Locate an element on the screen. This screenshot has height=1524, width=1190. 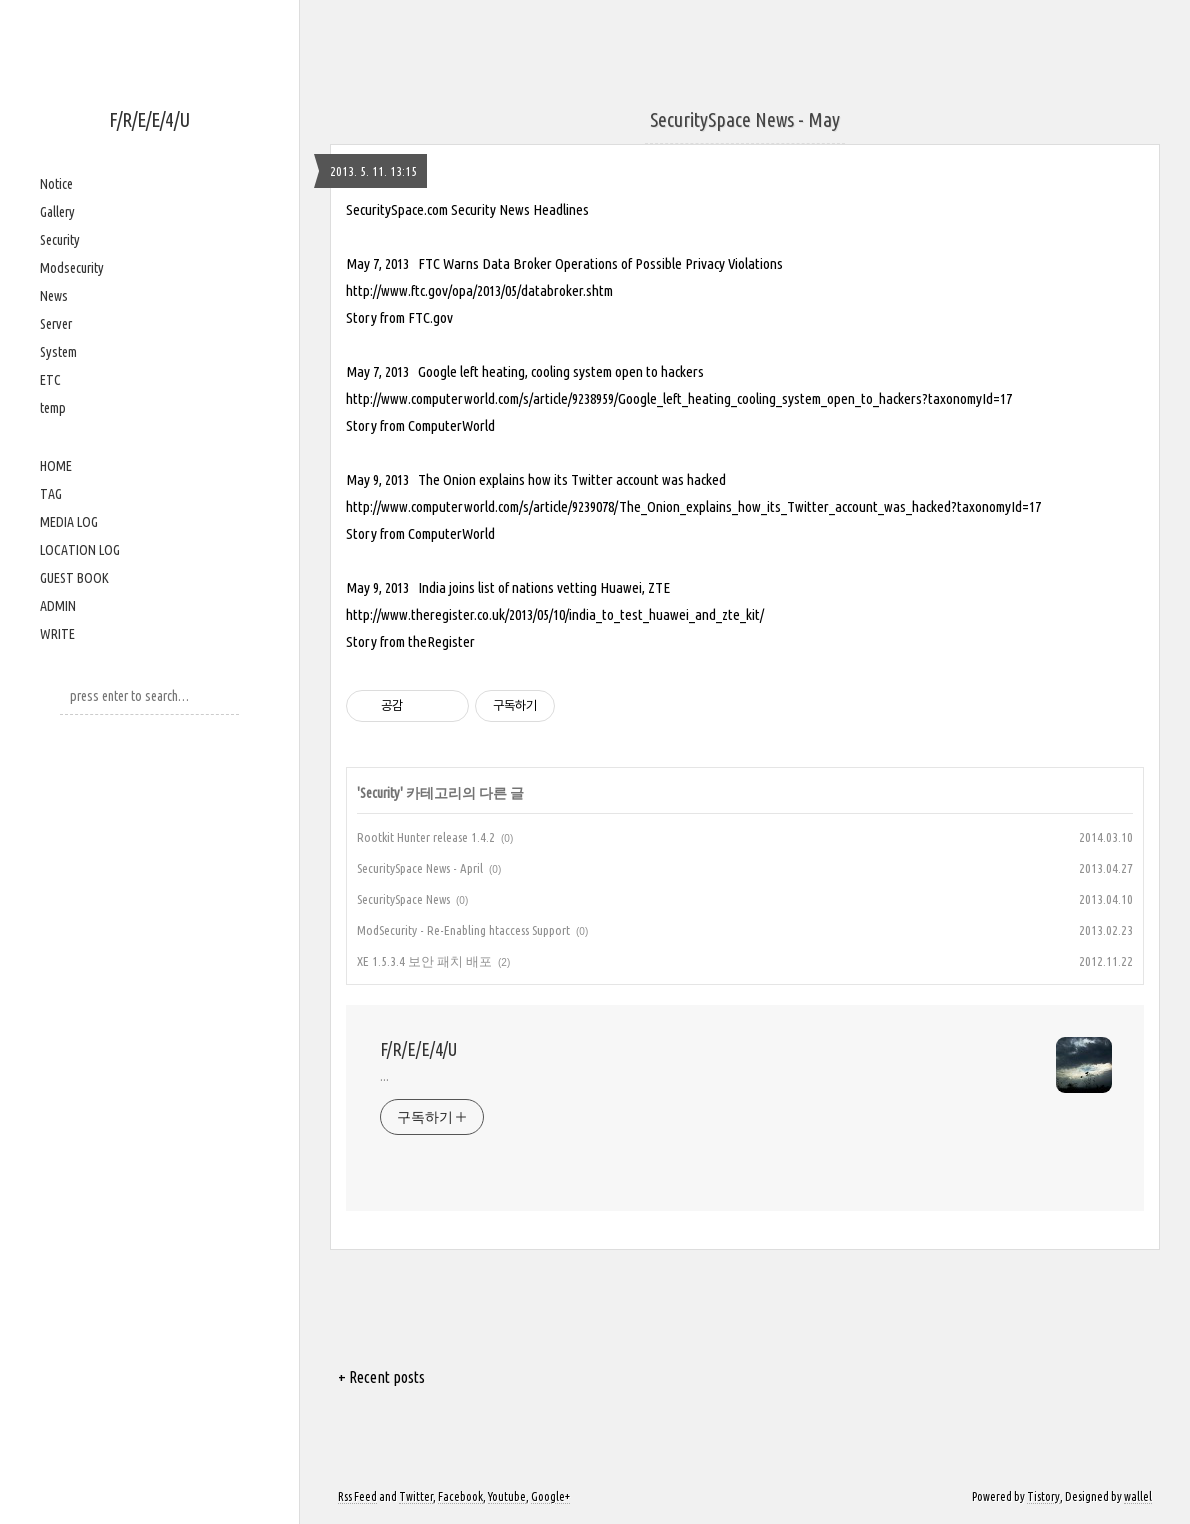
http://www.ftc.gov/opa/2013/05/databroker.shtm is located at coordinates (479, 290).